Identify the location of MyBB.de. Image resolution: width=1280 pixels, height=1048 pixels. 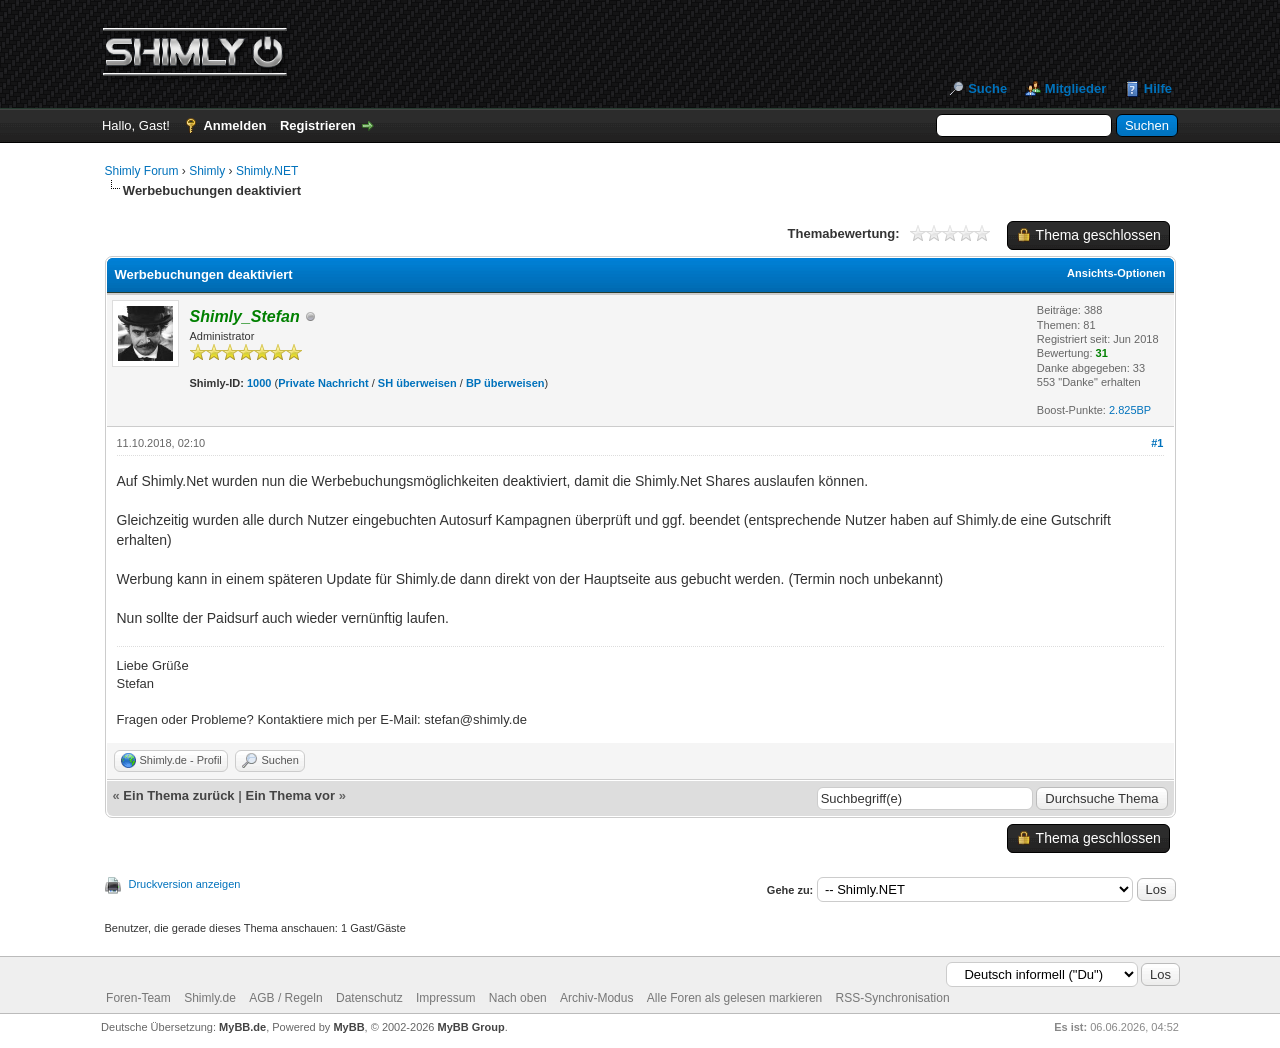
(242, 1027).